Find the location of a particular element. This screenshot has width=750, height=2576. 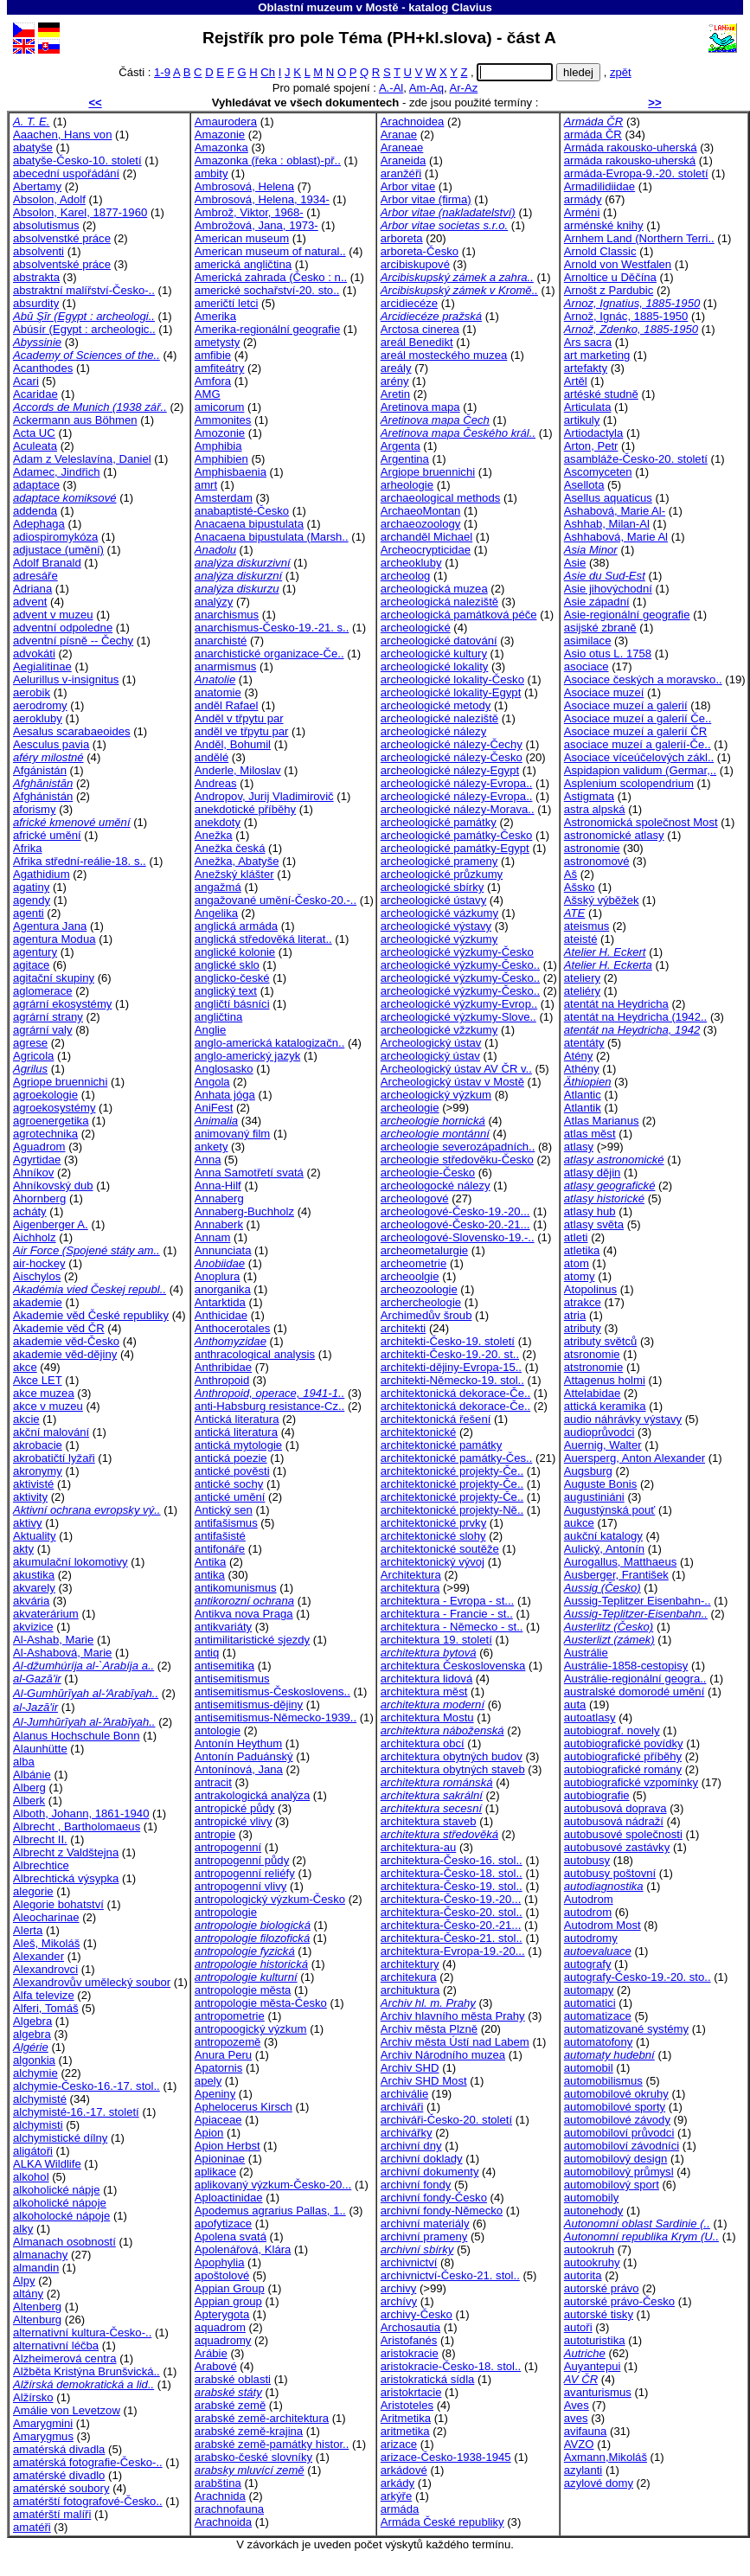

Anderle, Miloslav is located at coordinates (238, 770).